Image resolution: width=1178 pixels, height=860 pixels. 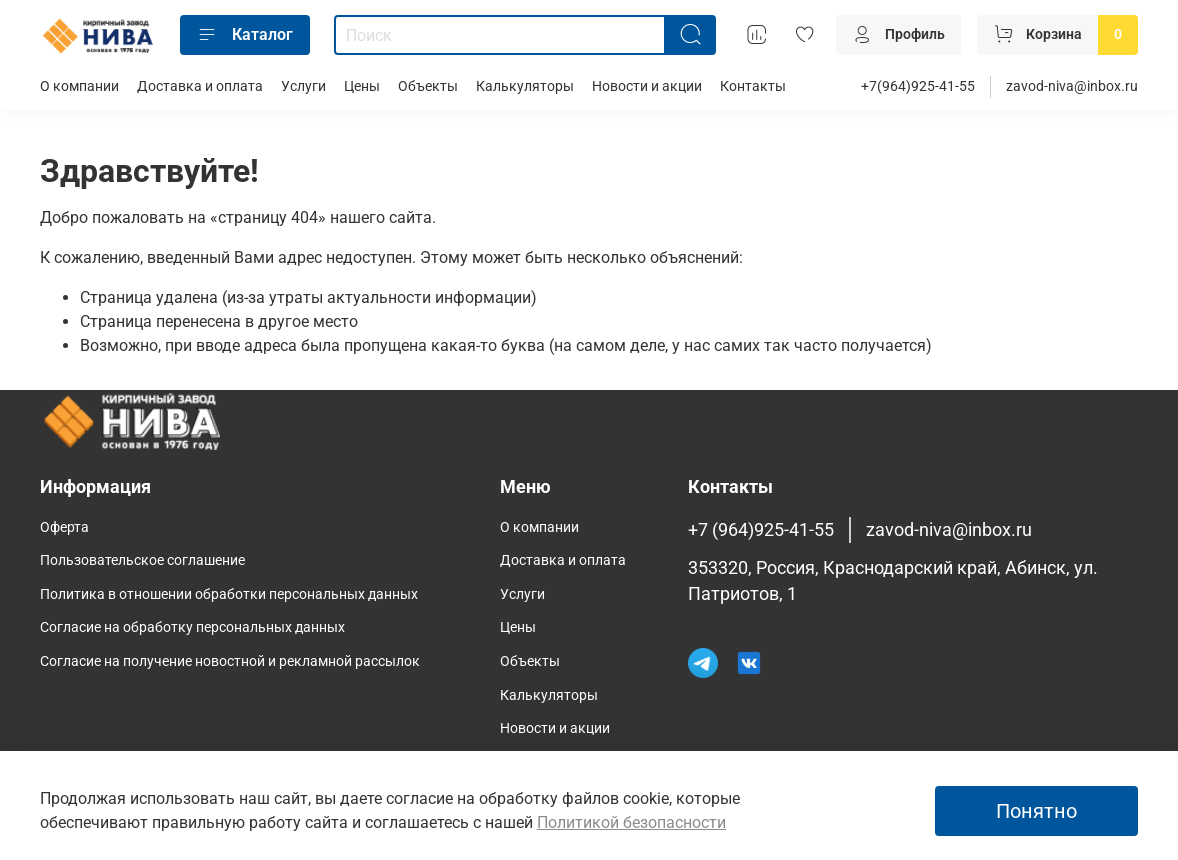 I want to click on Доставка и оплата, so click(x=200, y=86).